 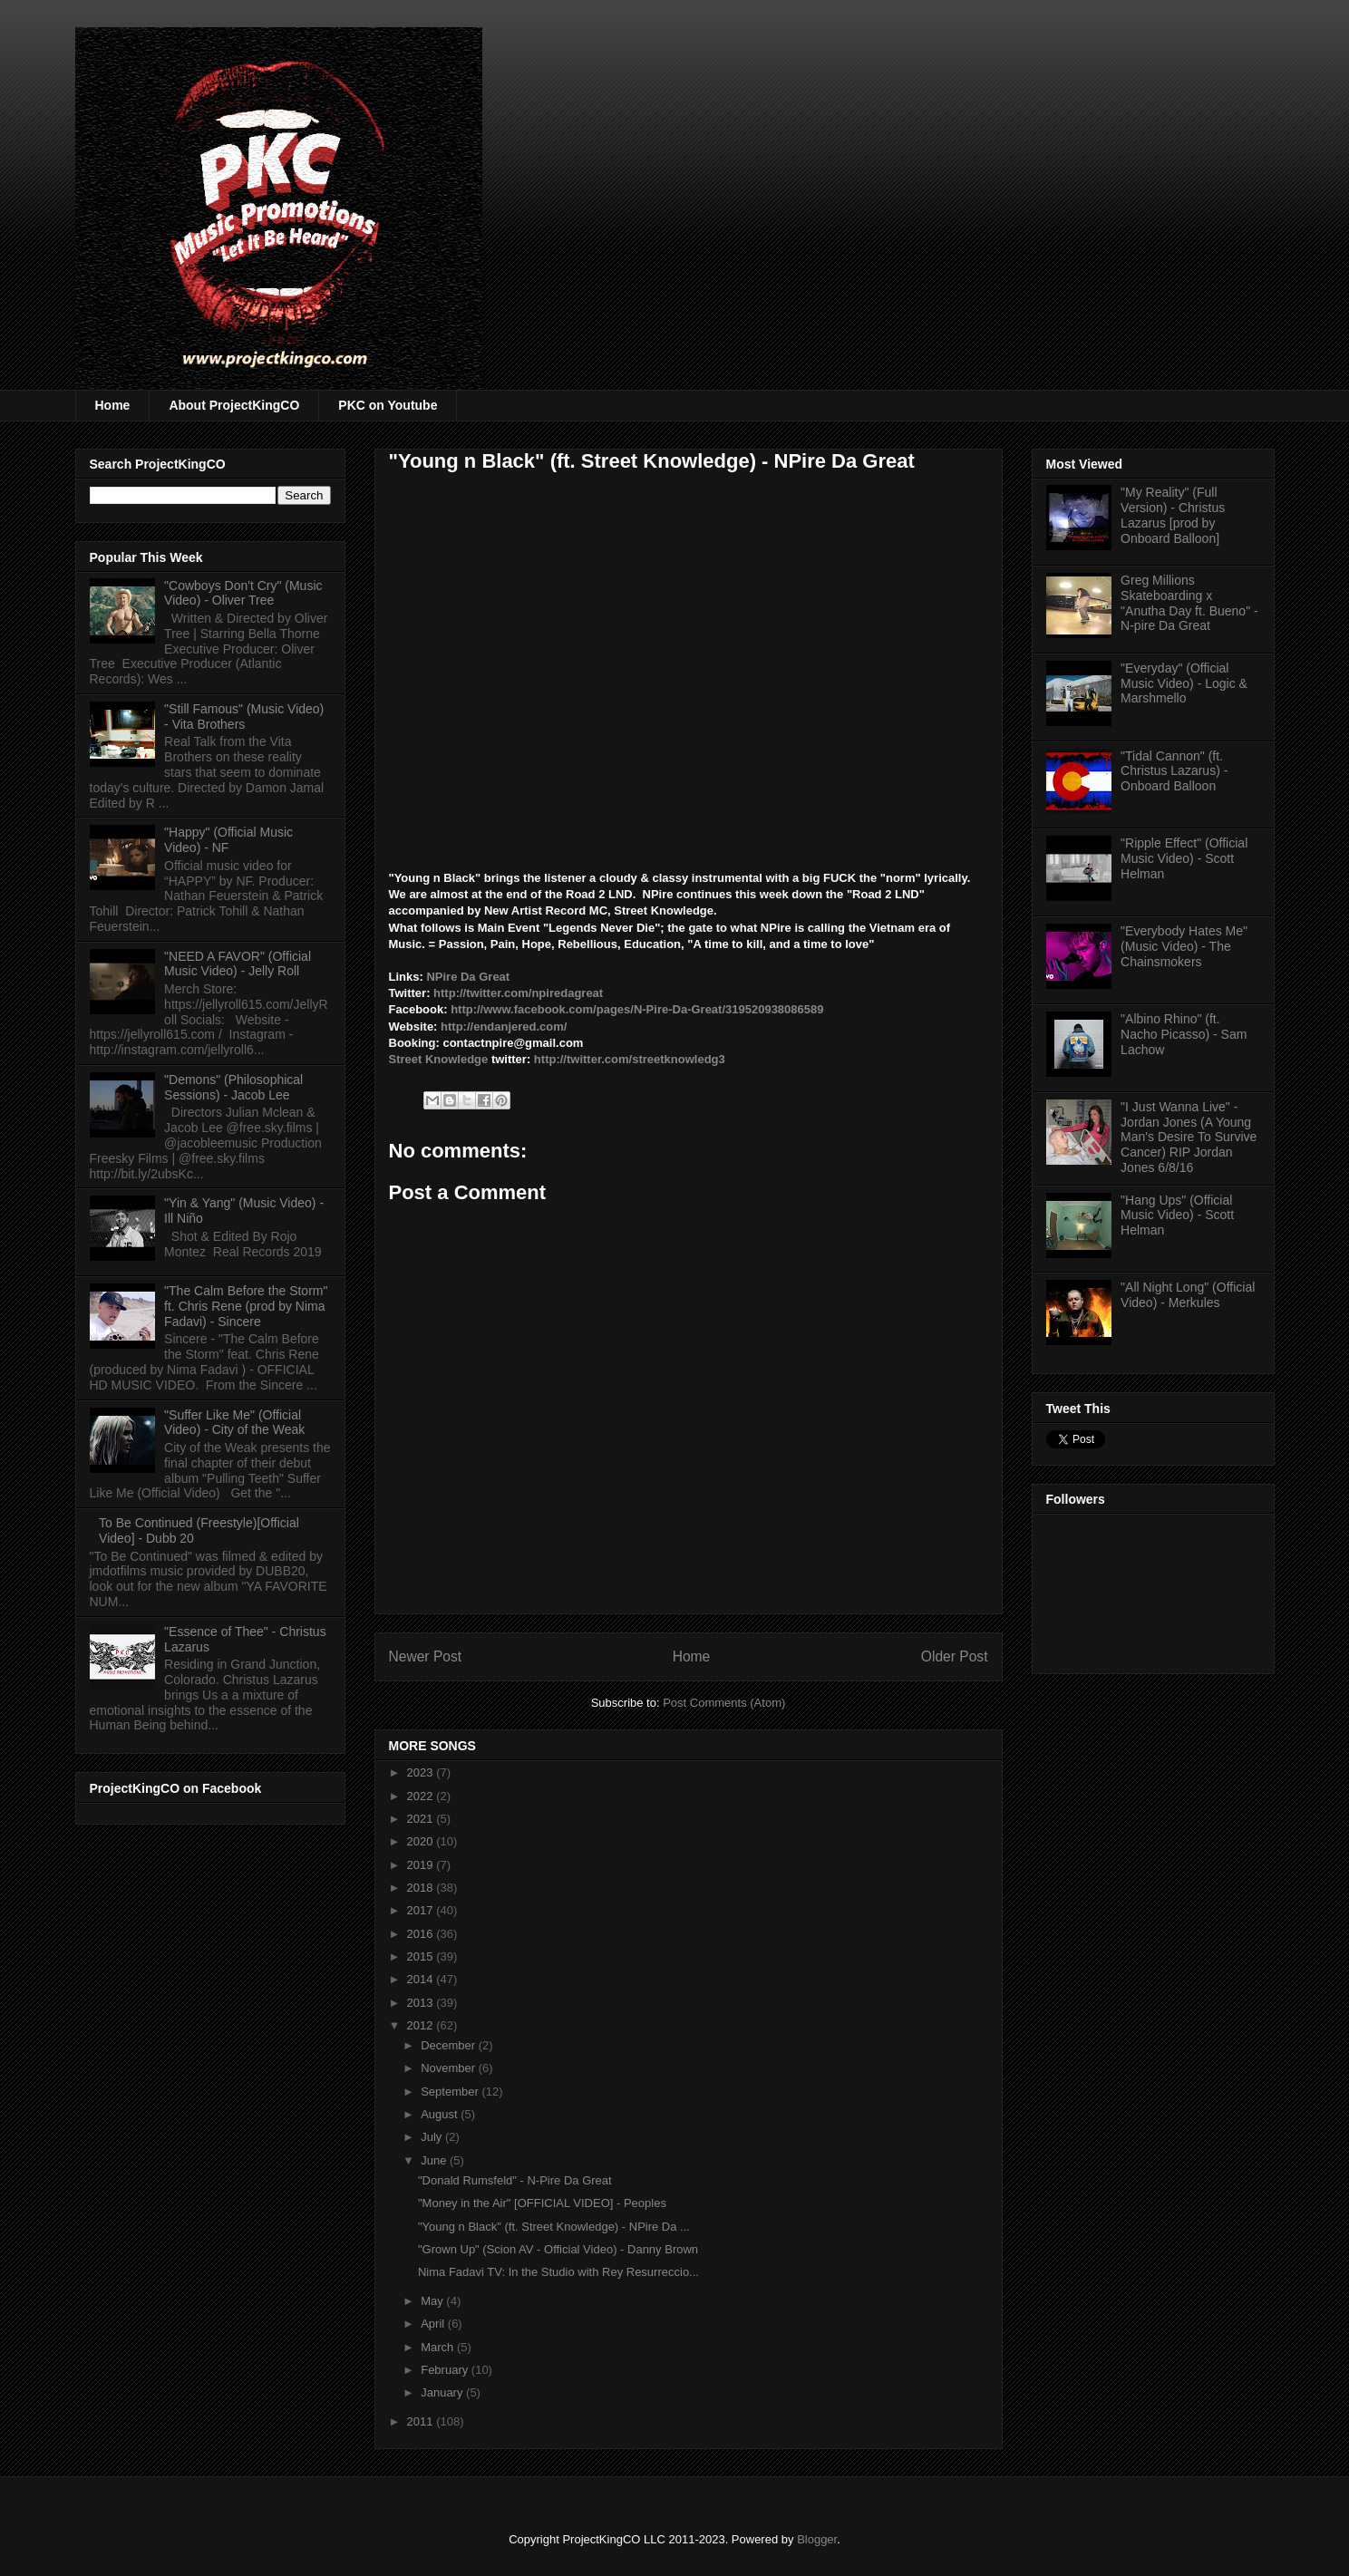 What do you see at coordinates (1184, 683) in the screenshot?
I see `"Everyday" (Official Music Video) - Logic & Marshmello` at bounding box center [1184, 683].